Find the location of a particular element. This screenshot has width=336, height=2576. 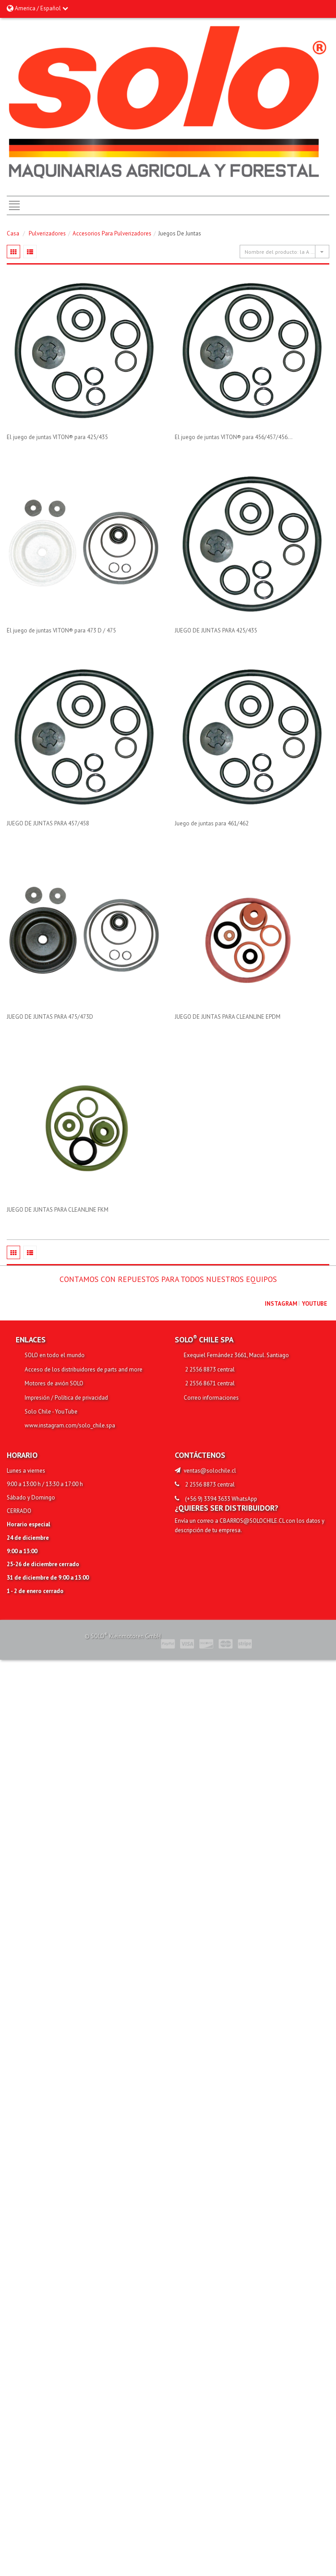

JUEGO DE JUNTAS PARA CLEANLINE EPDM is located at coordinates (227, 1017).